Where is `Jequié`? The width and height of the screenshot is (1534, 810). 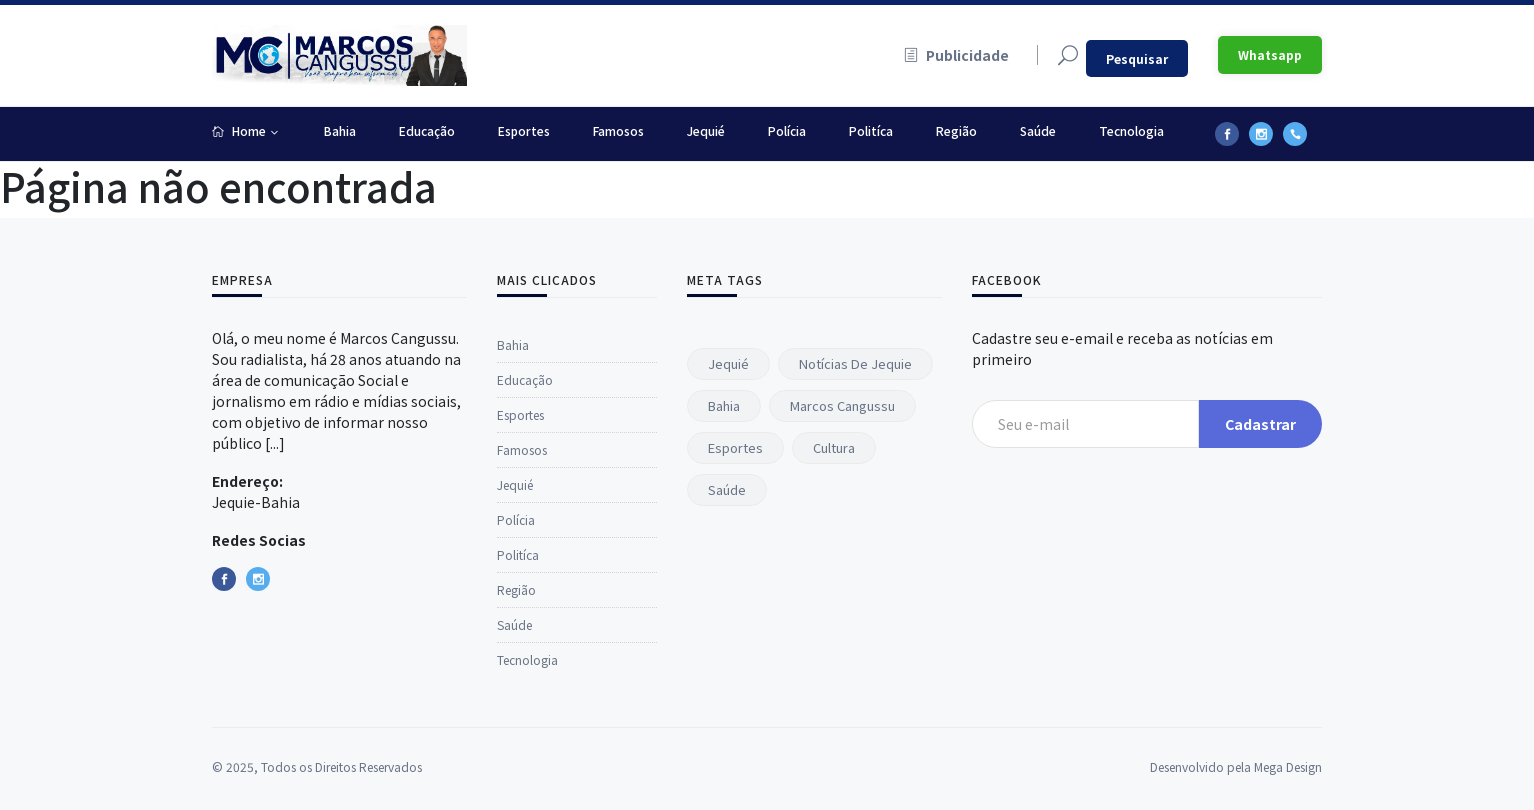
Jequié is located at coordinates (706, 130).